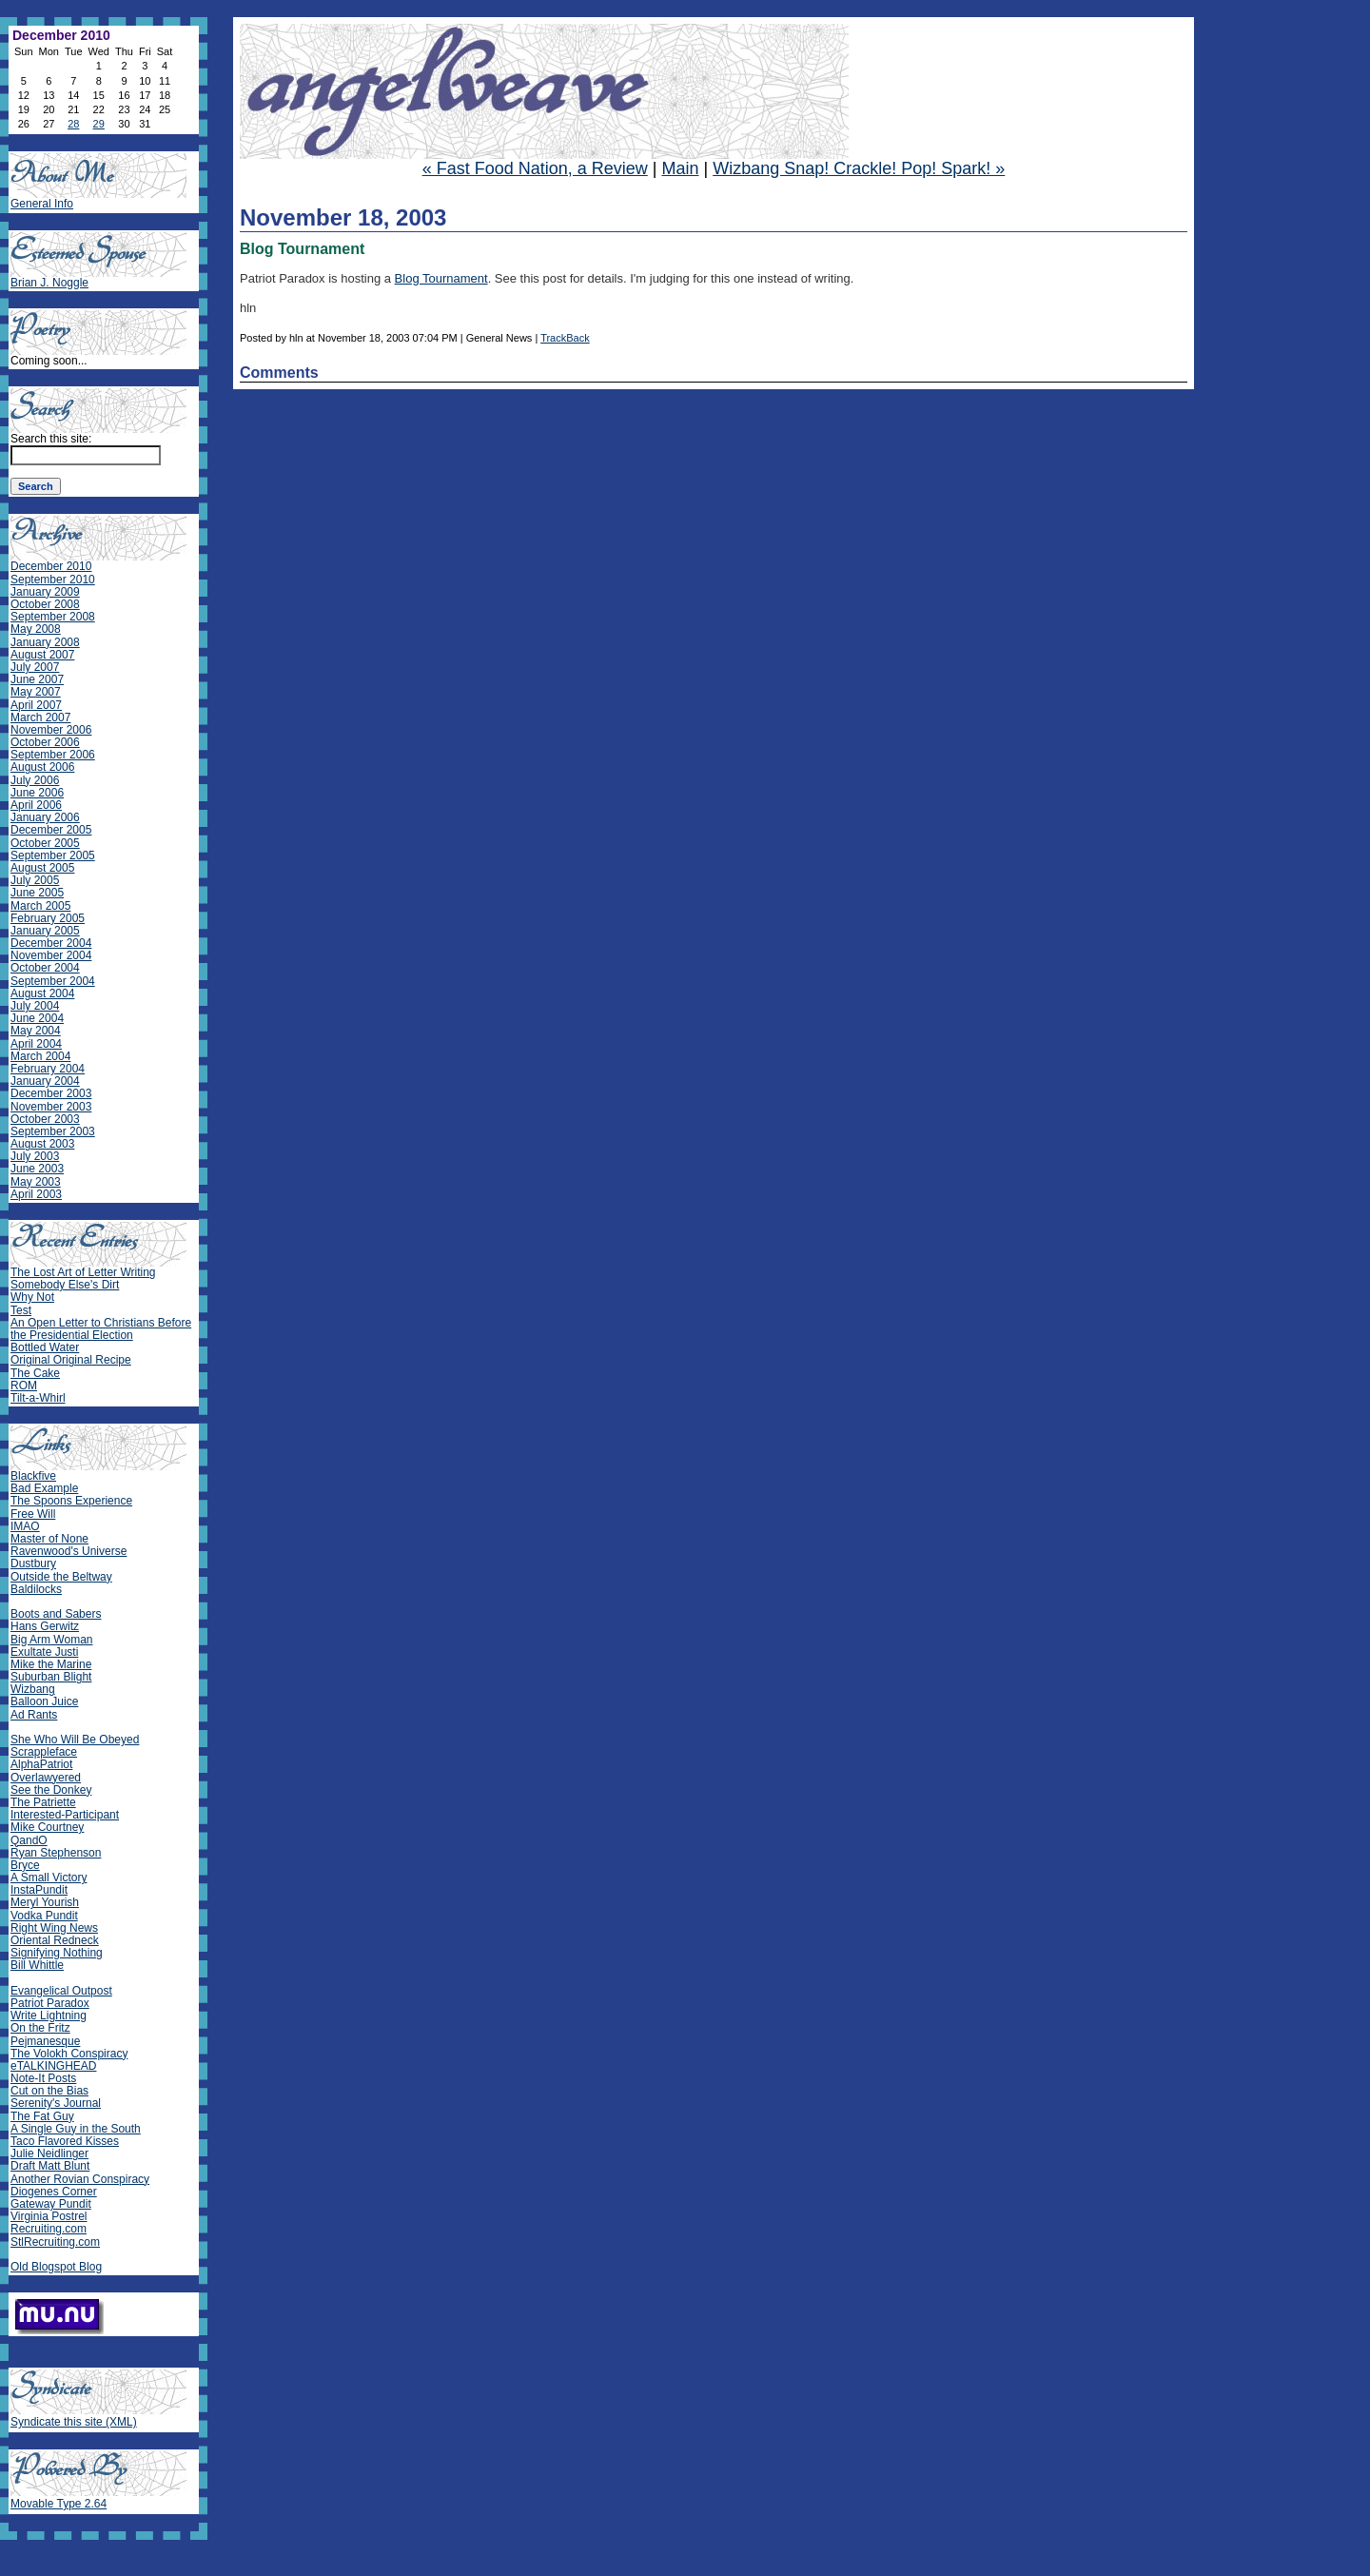 This screenshot has height=2576, width=1370. What do you see at coordinates (64, 1814) in the screenshot?
I see `Interested-Participant` at bounding box center [64, 1814].